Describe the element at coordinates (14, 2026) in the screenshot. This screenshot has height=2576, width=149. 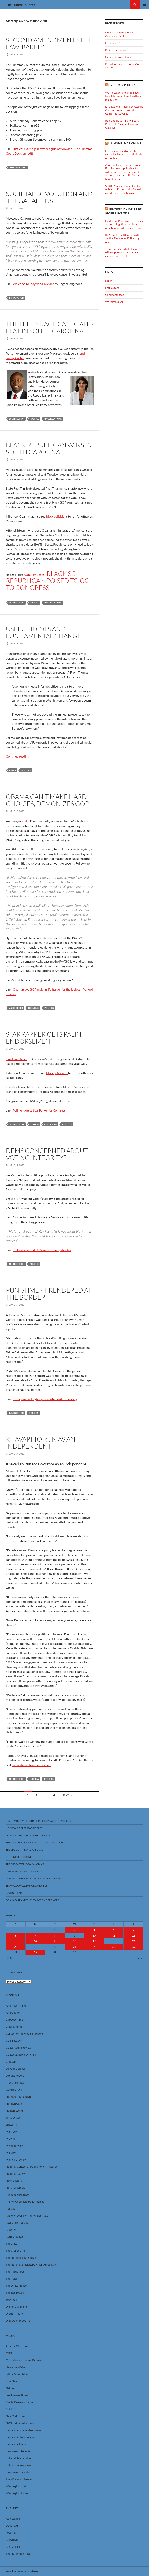
I see `Black & Right` at that location.